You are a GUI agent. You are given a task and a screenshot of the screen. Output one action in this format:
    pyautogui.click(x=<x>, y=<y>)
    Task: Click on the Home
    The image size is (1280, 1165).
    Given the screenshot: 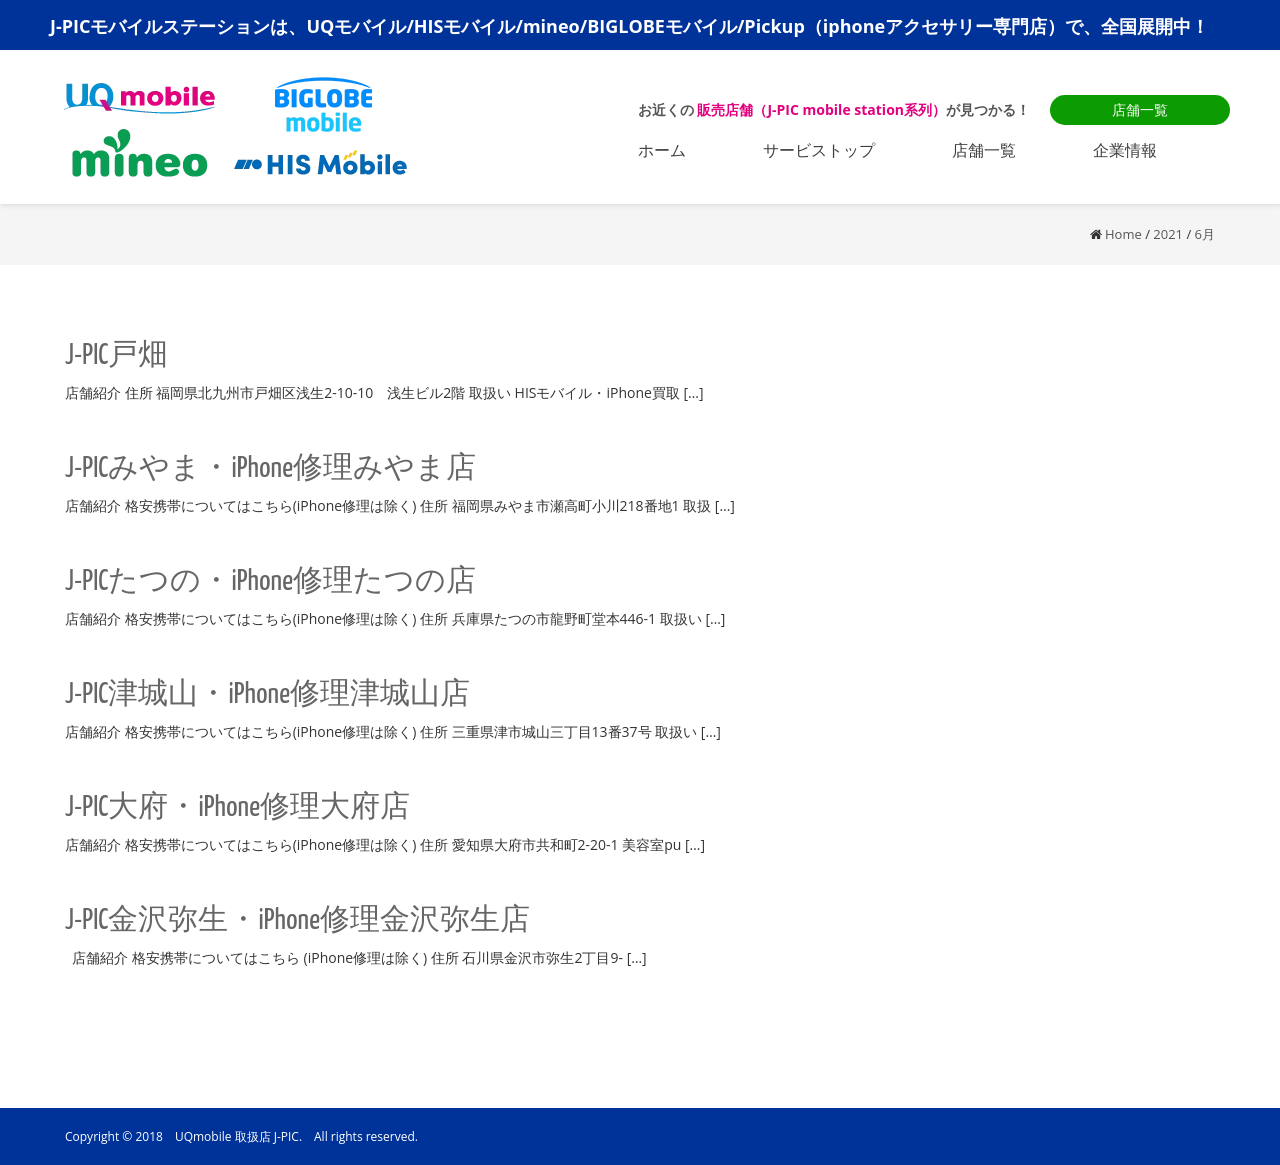 What is the action you would take?
    pyautogui.click(x=1123, y=234)
    